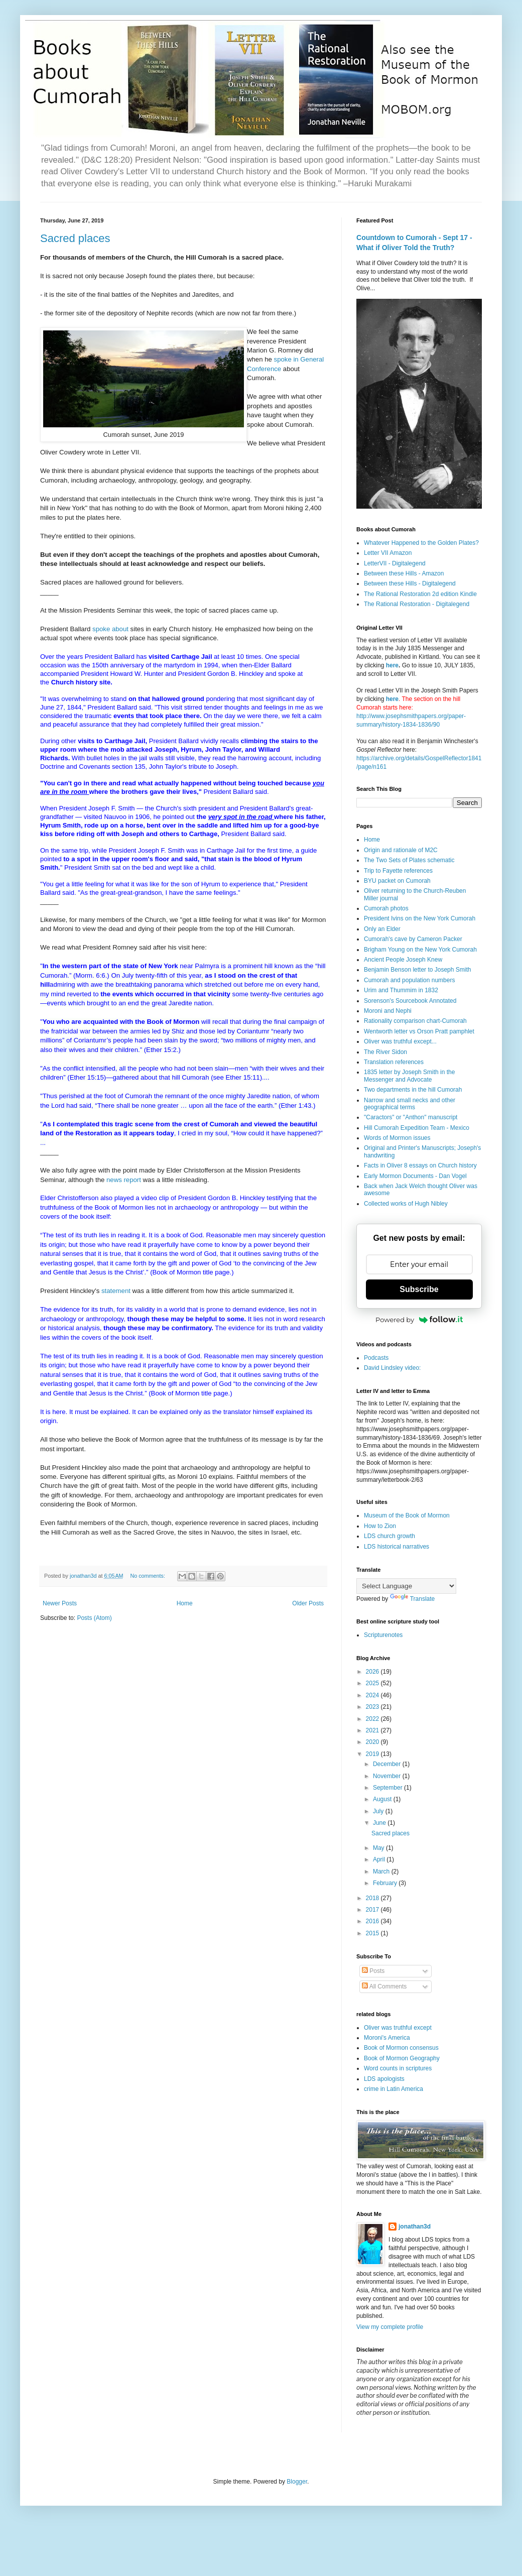 This screenshot has width=522, height=2576. I want to click on Translate, so click(412, 1598).